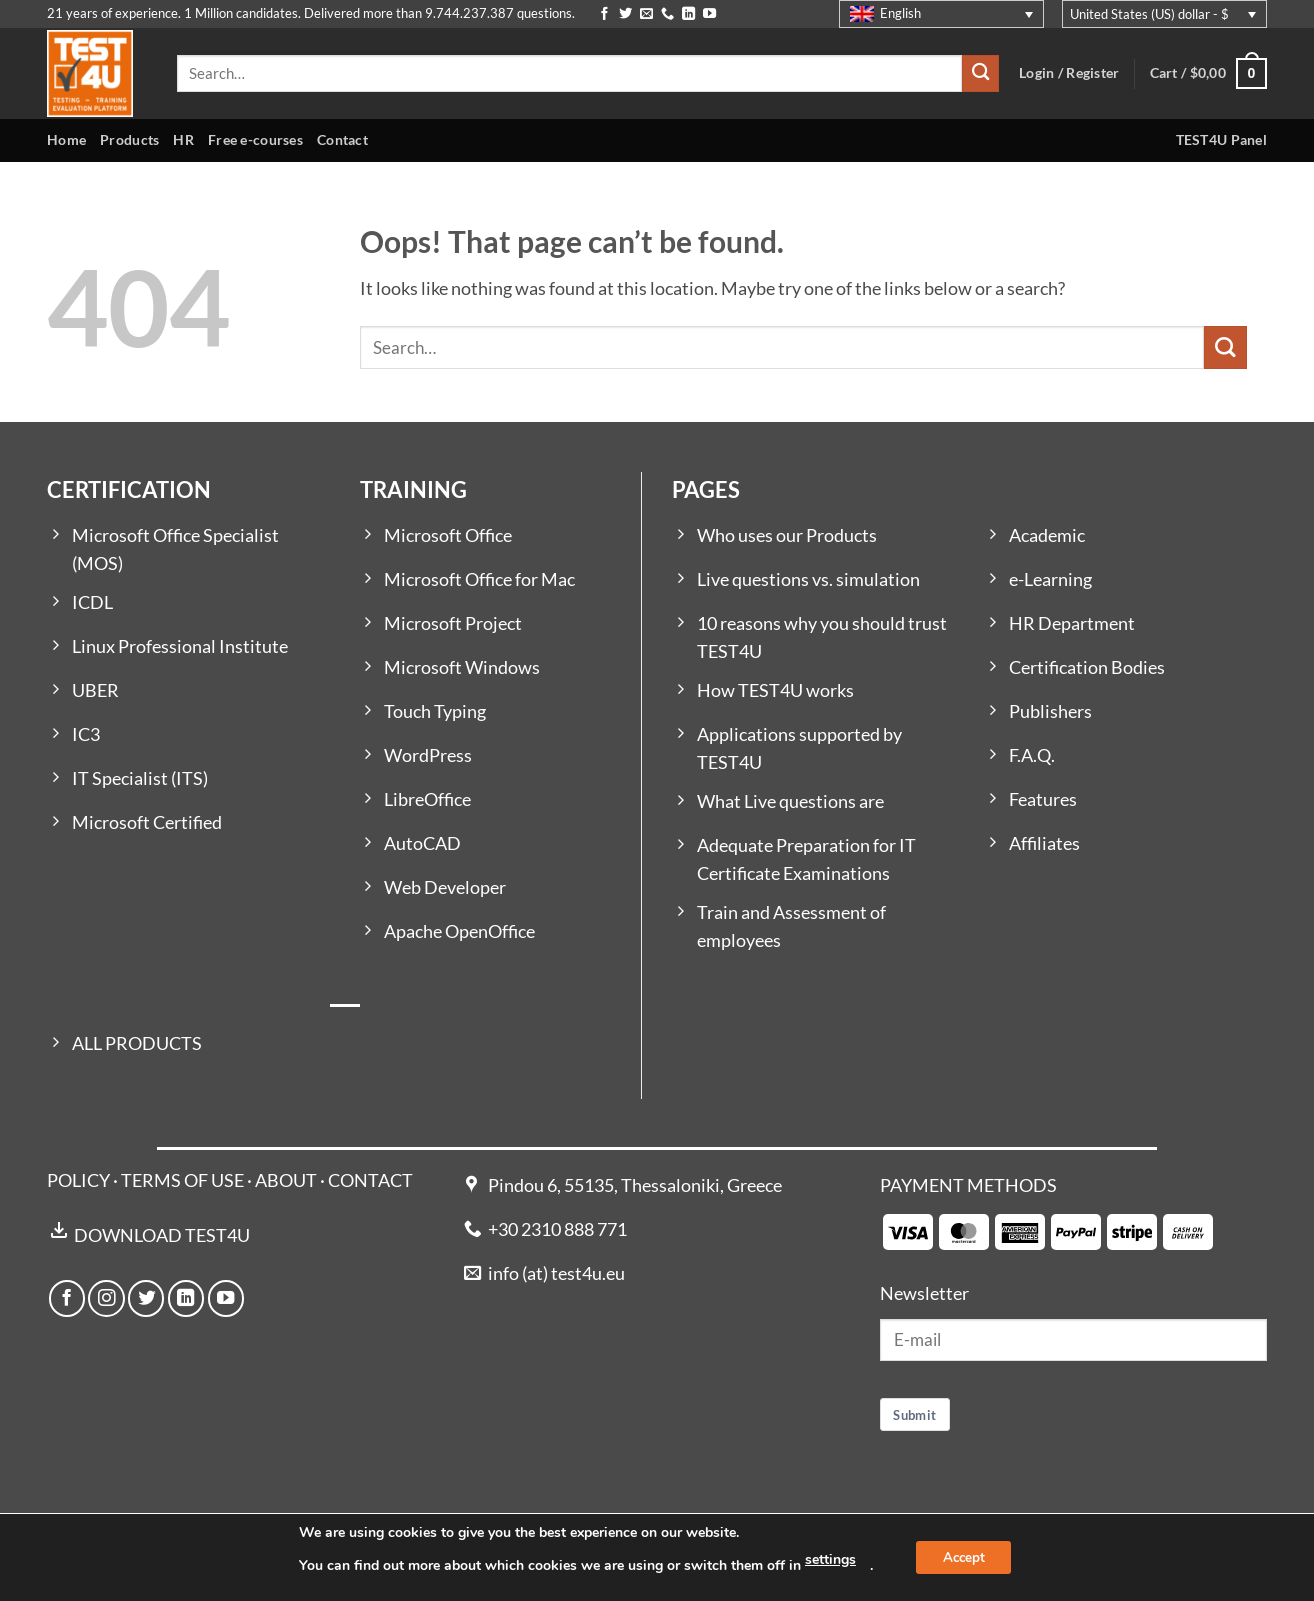 This screenshot has width=1314, height=1601. Describe the element at coordinates (709, 14) in the screenshot. I see `[Follow on YouTube]` at that location.